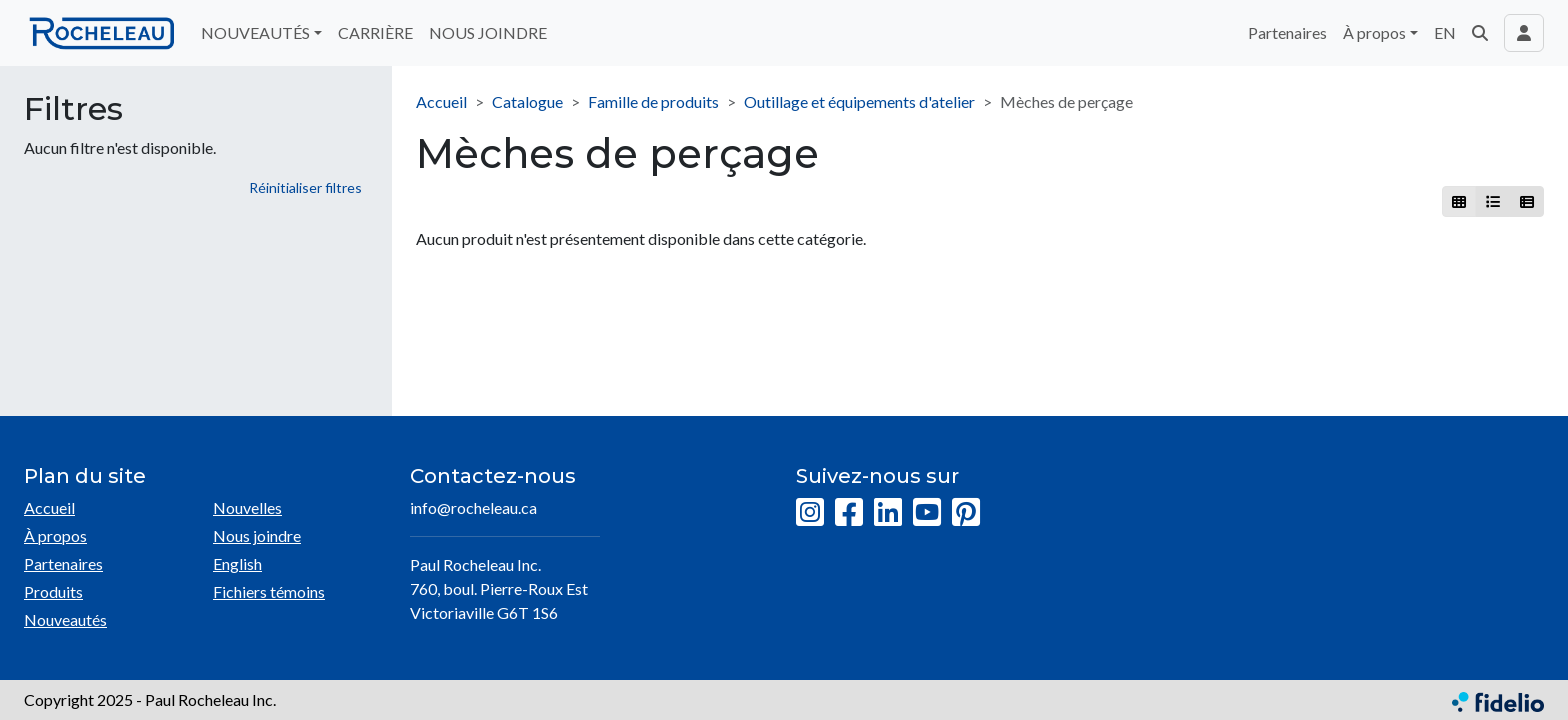 This screenshot has height=720, width=1568. I want to click on Nouveautés, so click(65, 619).